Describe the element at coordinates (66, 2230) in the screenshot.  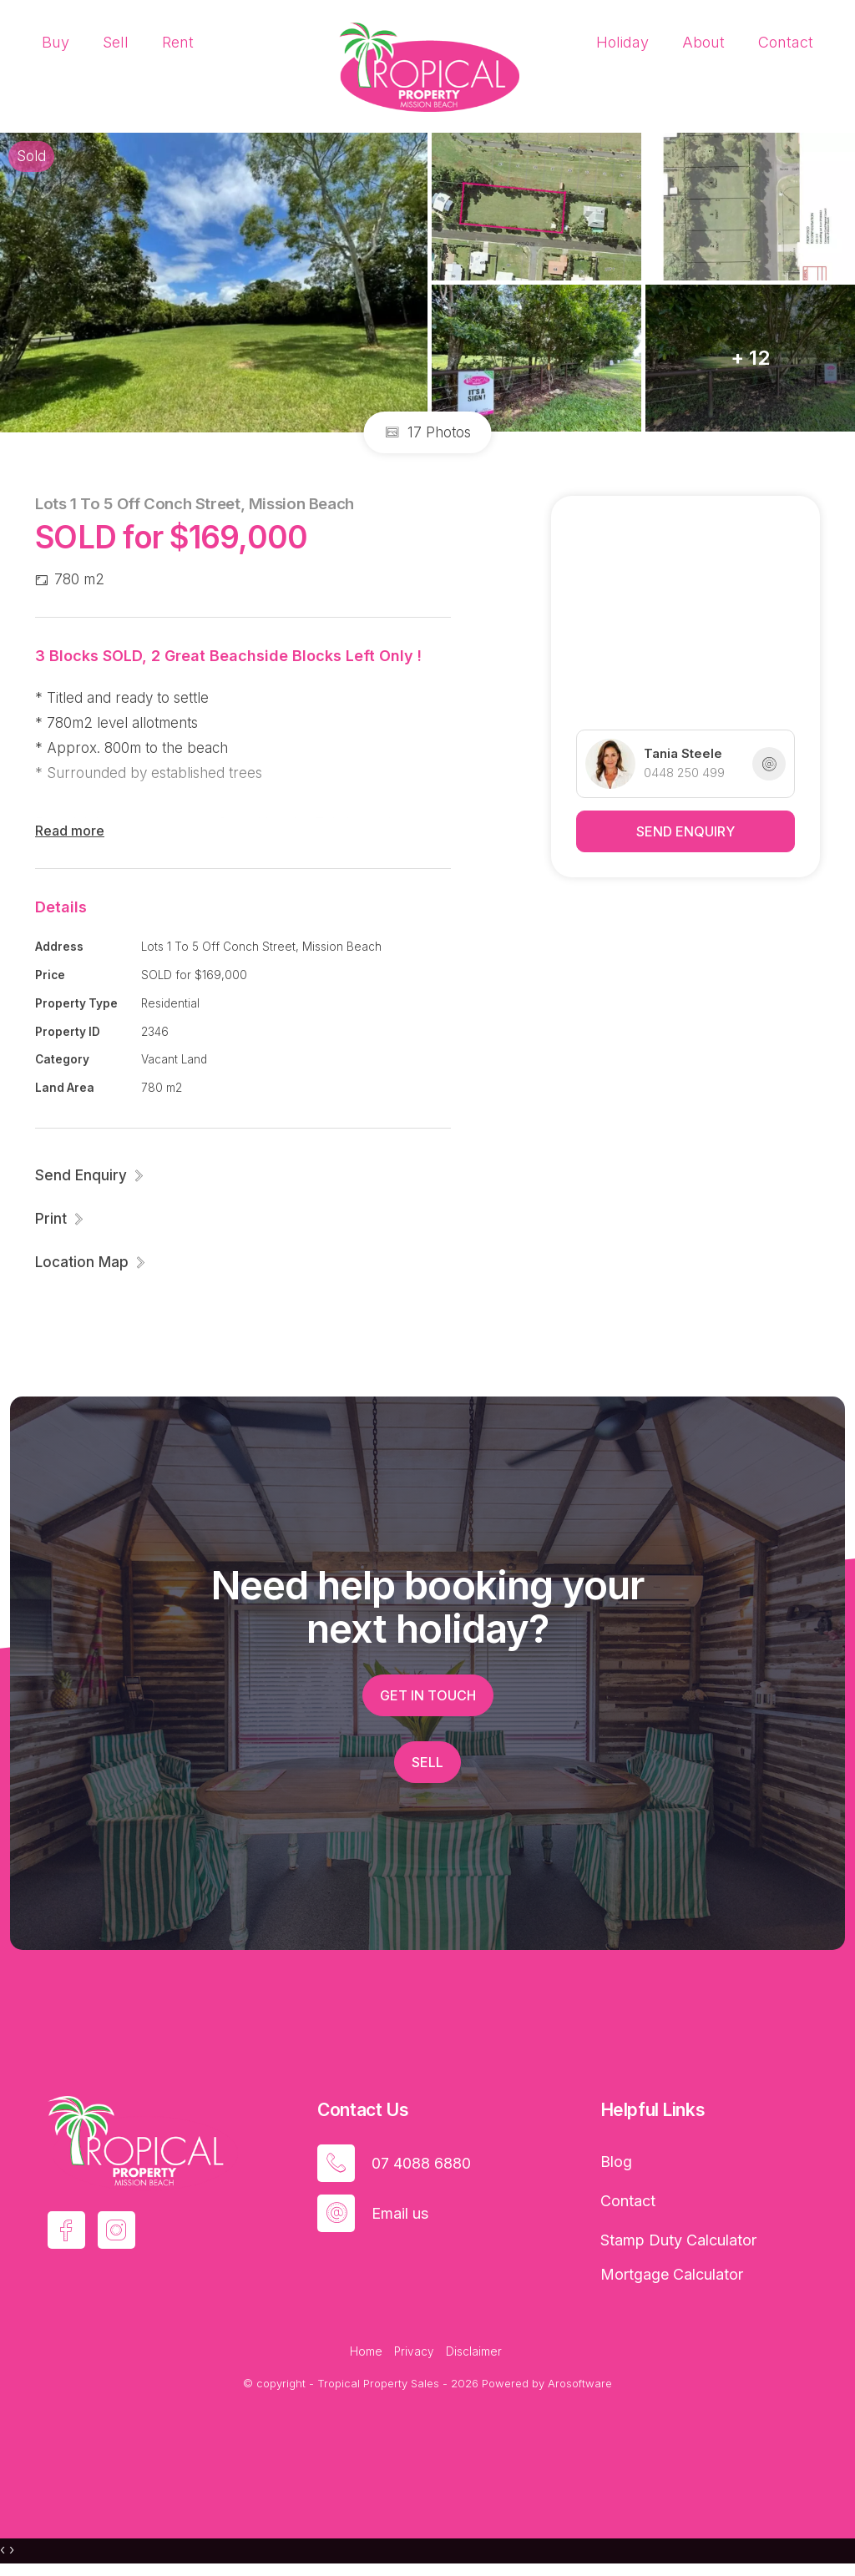
I see `[Facebook page]` at that location.